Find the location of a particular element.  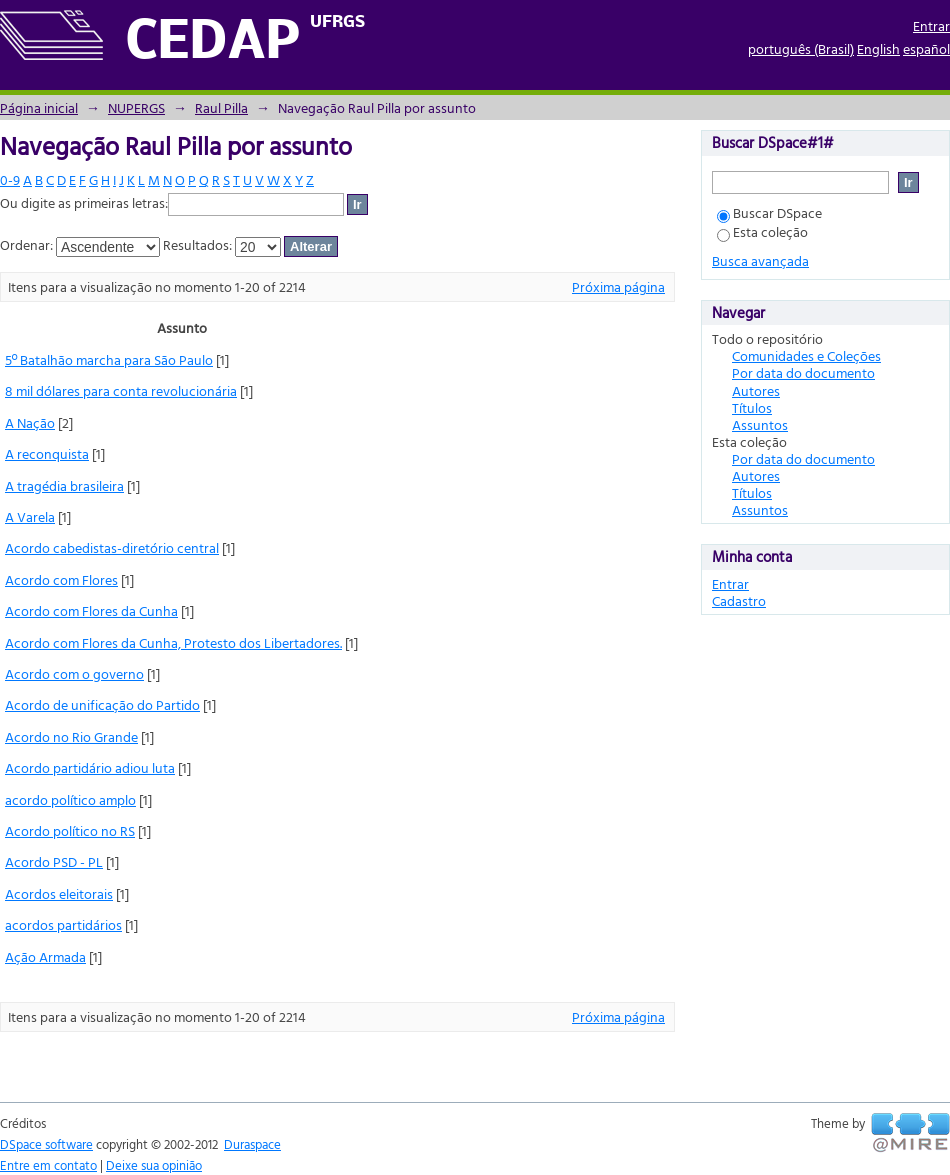

português (Brasil) is located at coordinates (801, 48).